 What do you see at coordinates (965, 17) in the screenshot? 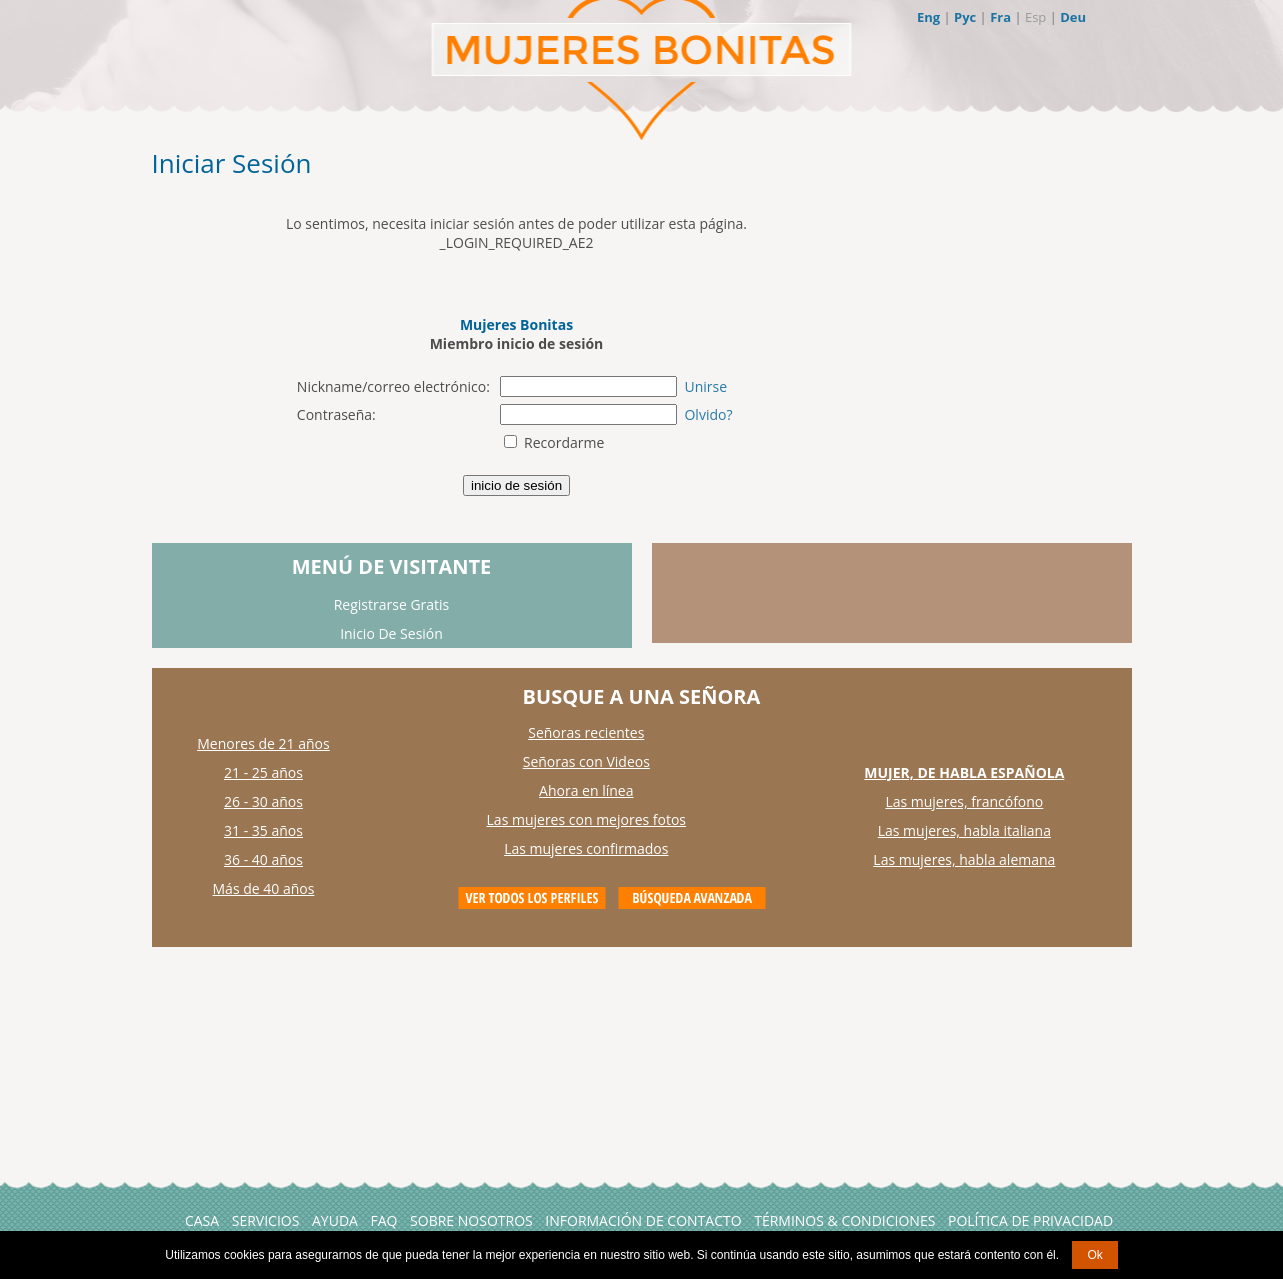
I see `Рус` at bounding box center [965, 17].